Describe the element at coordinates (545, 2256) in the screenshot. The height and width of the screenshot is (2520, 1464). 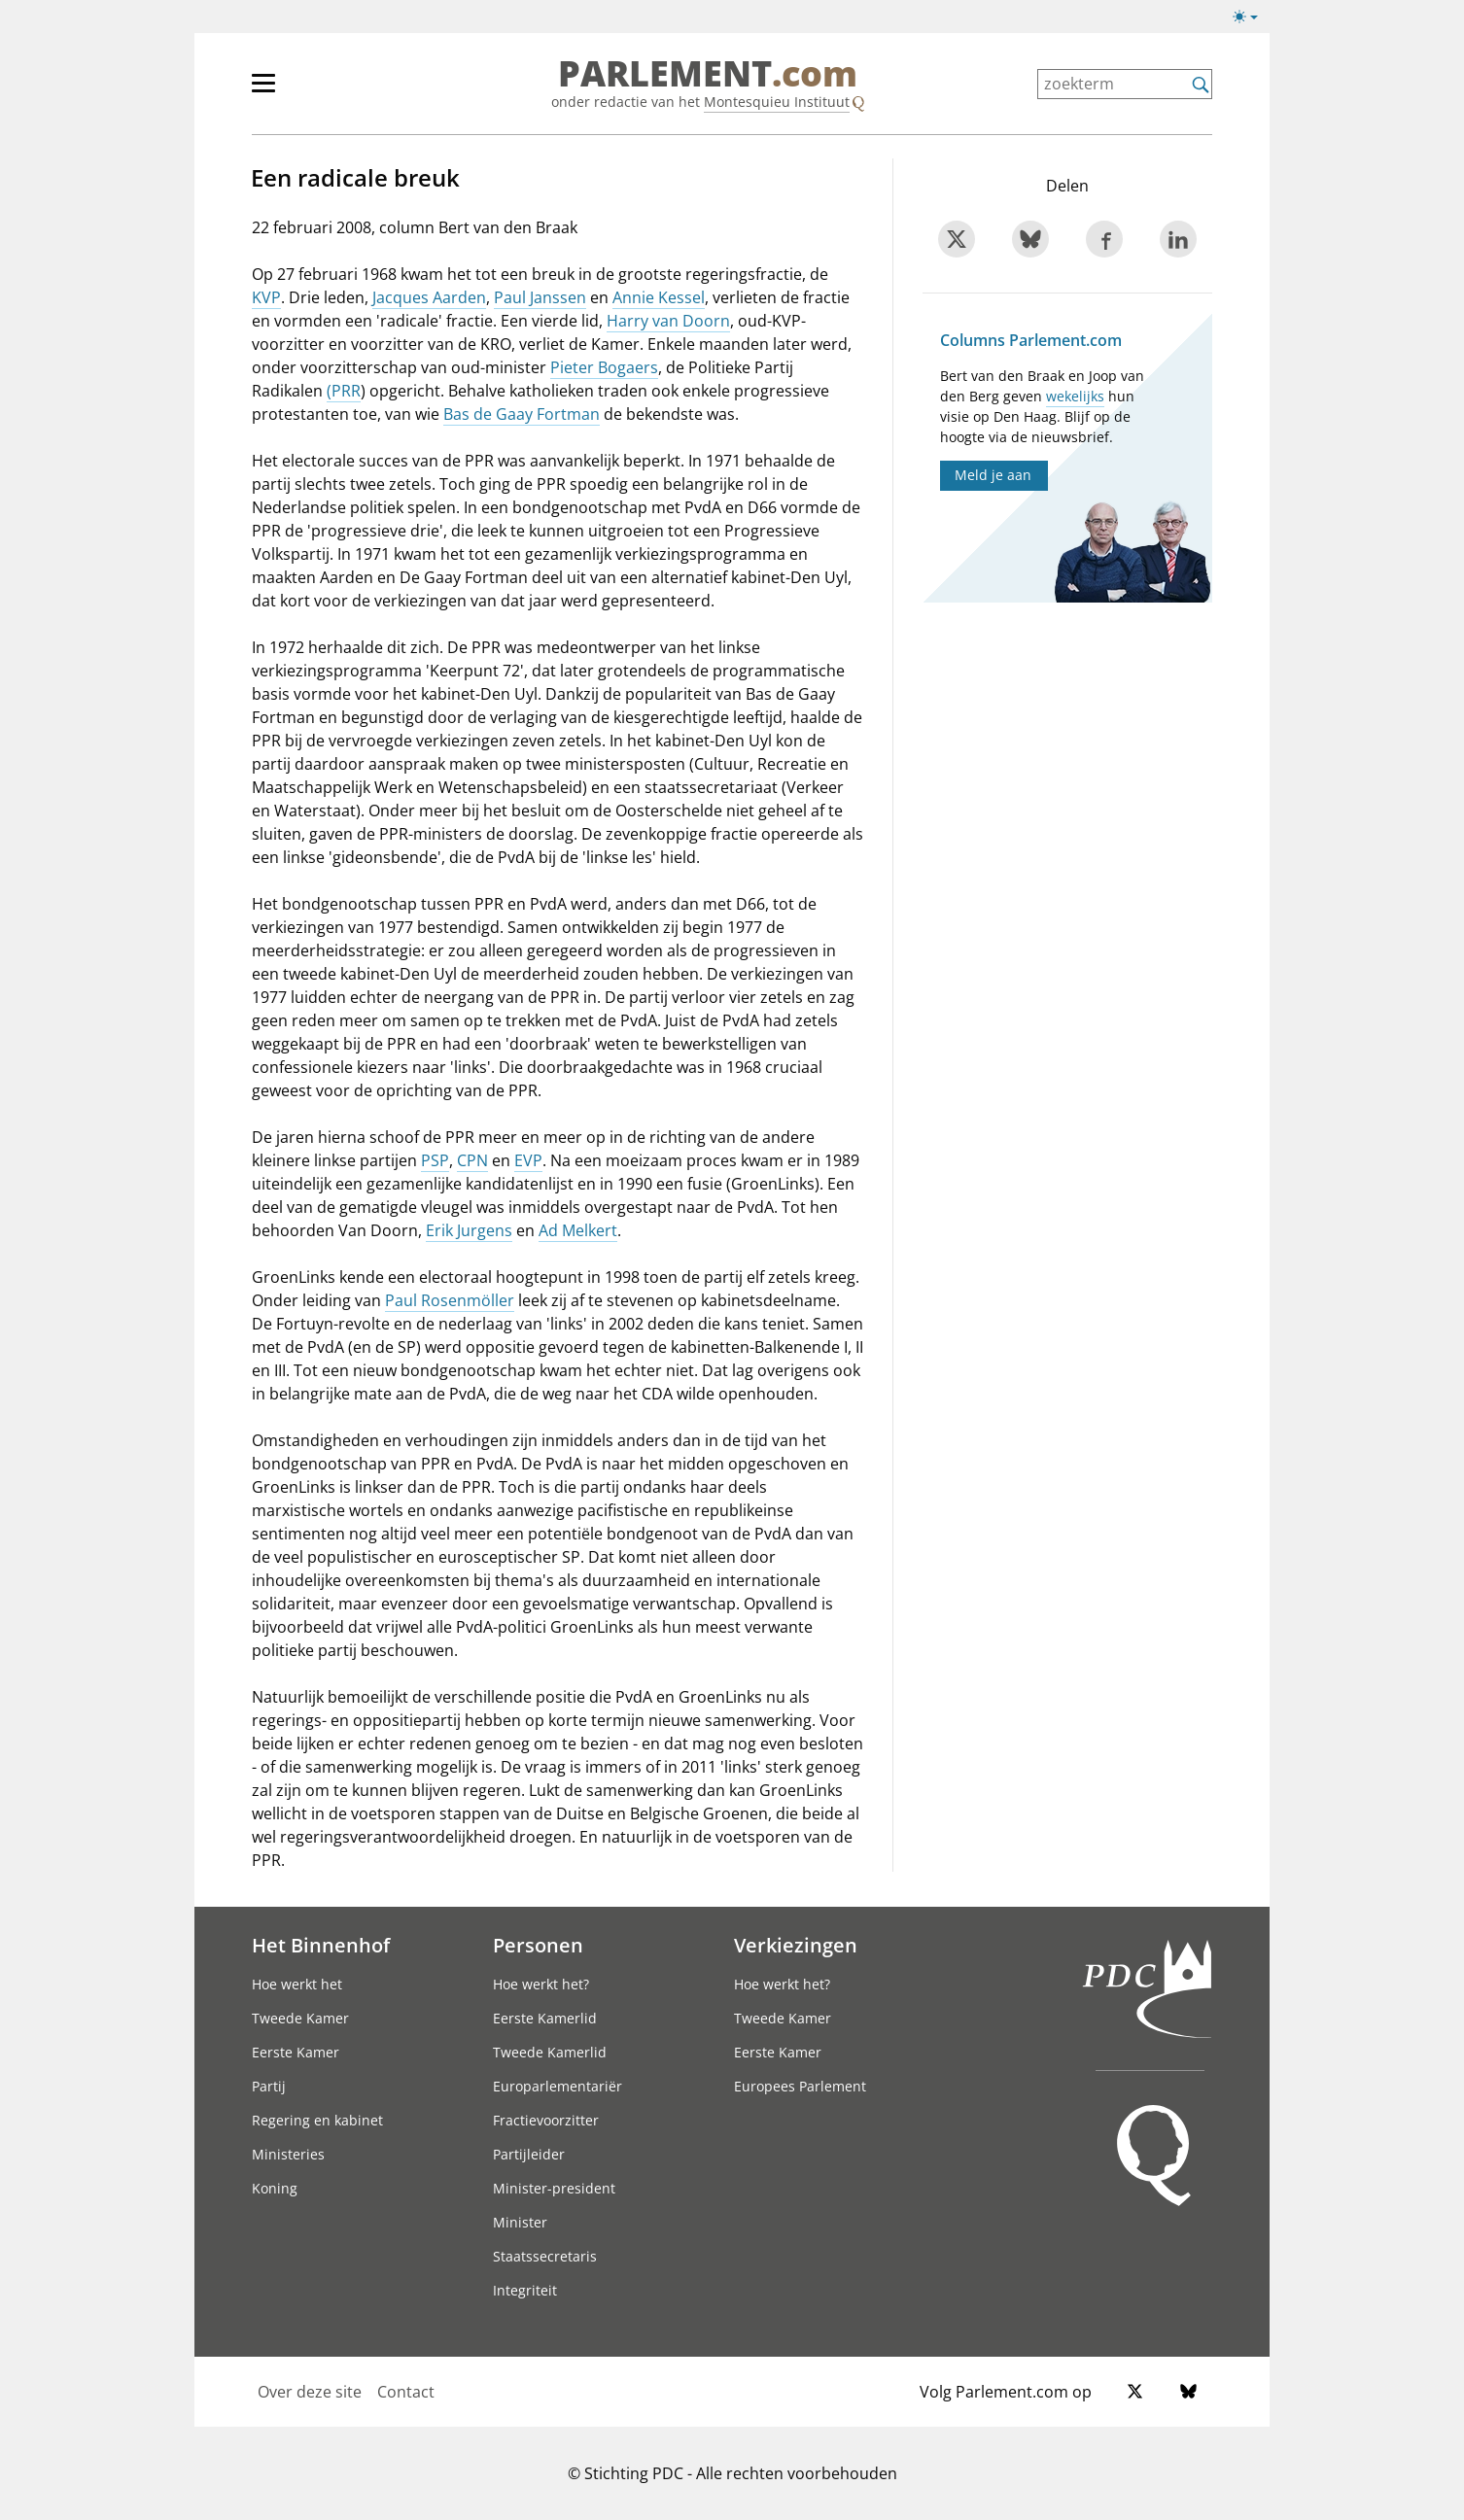
I see `Staatssecretaris` at that location.